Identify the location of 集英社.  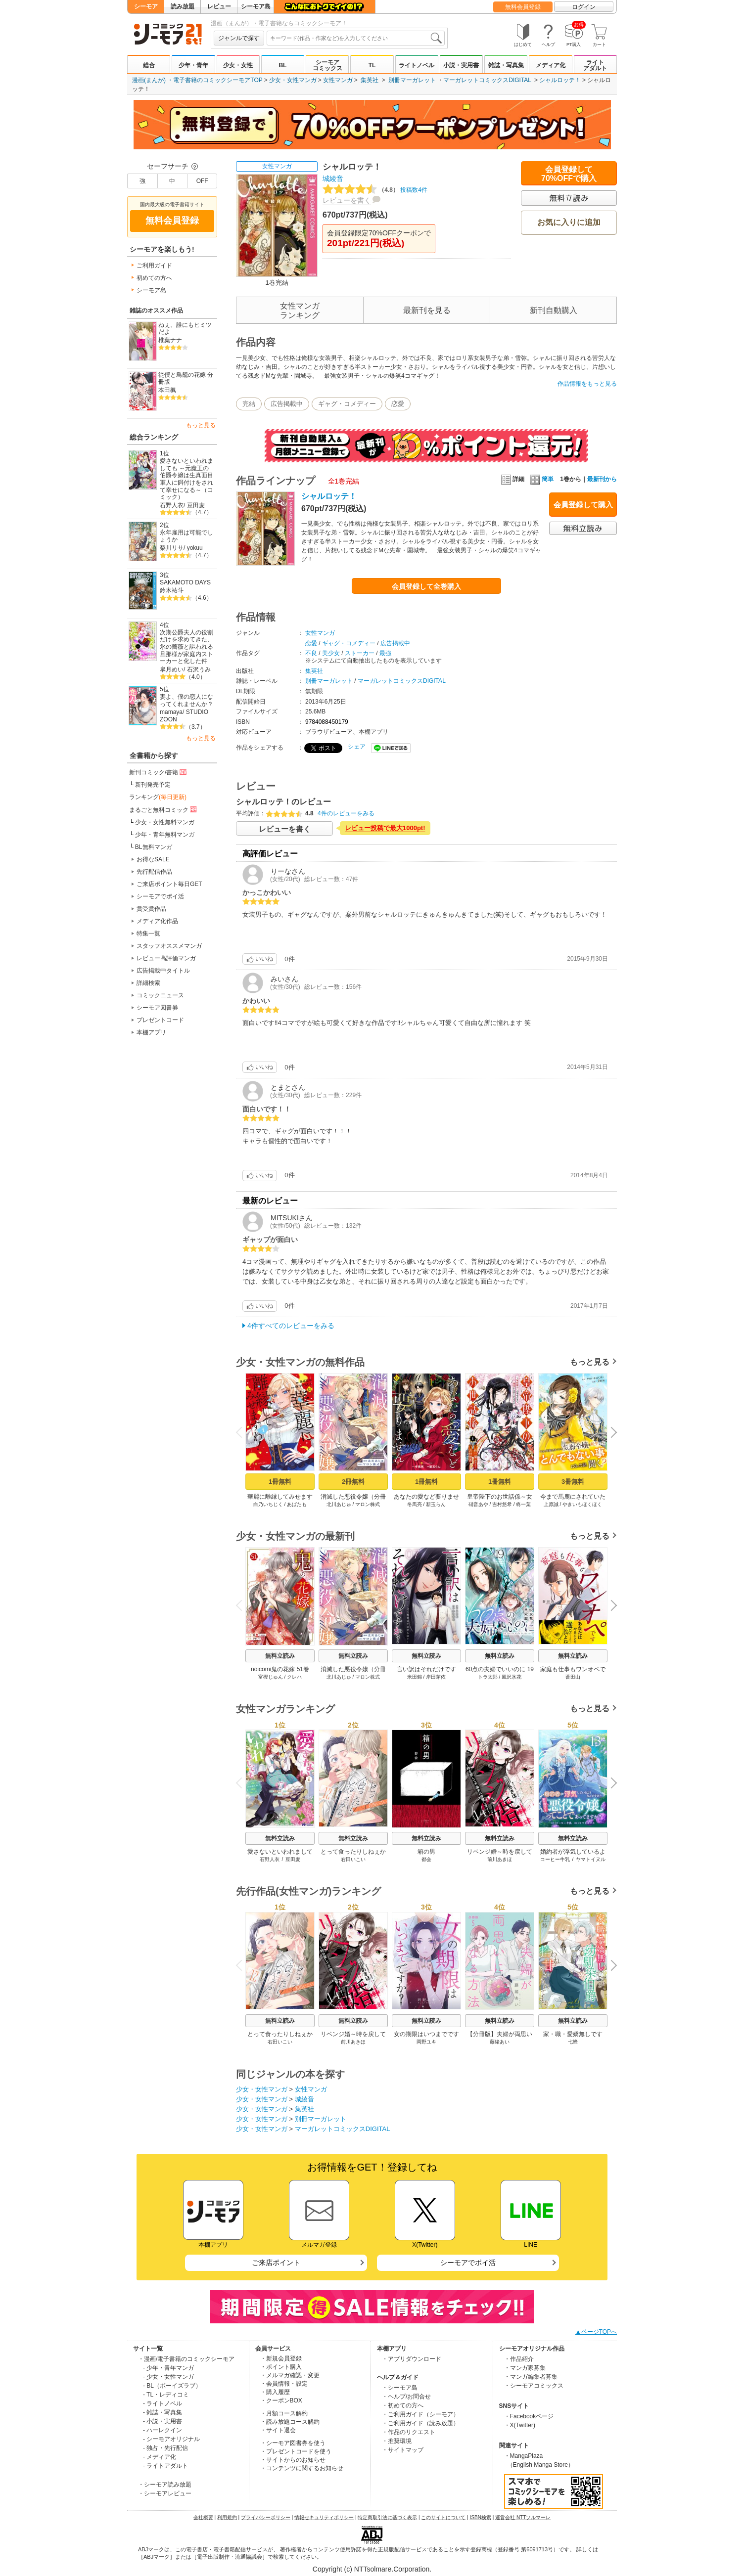
(369, 80).